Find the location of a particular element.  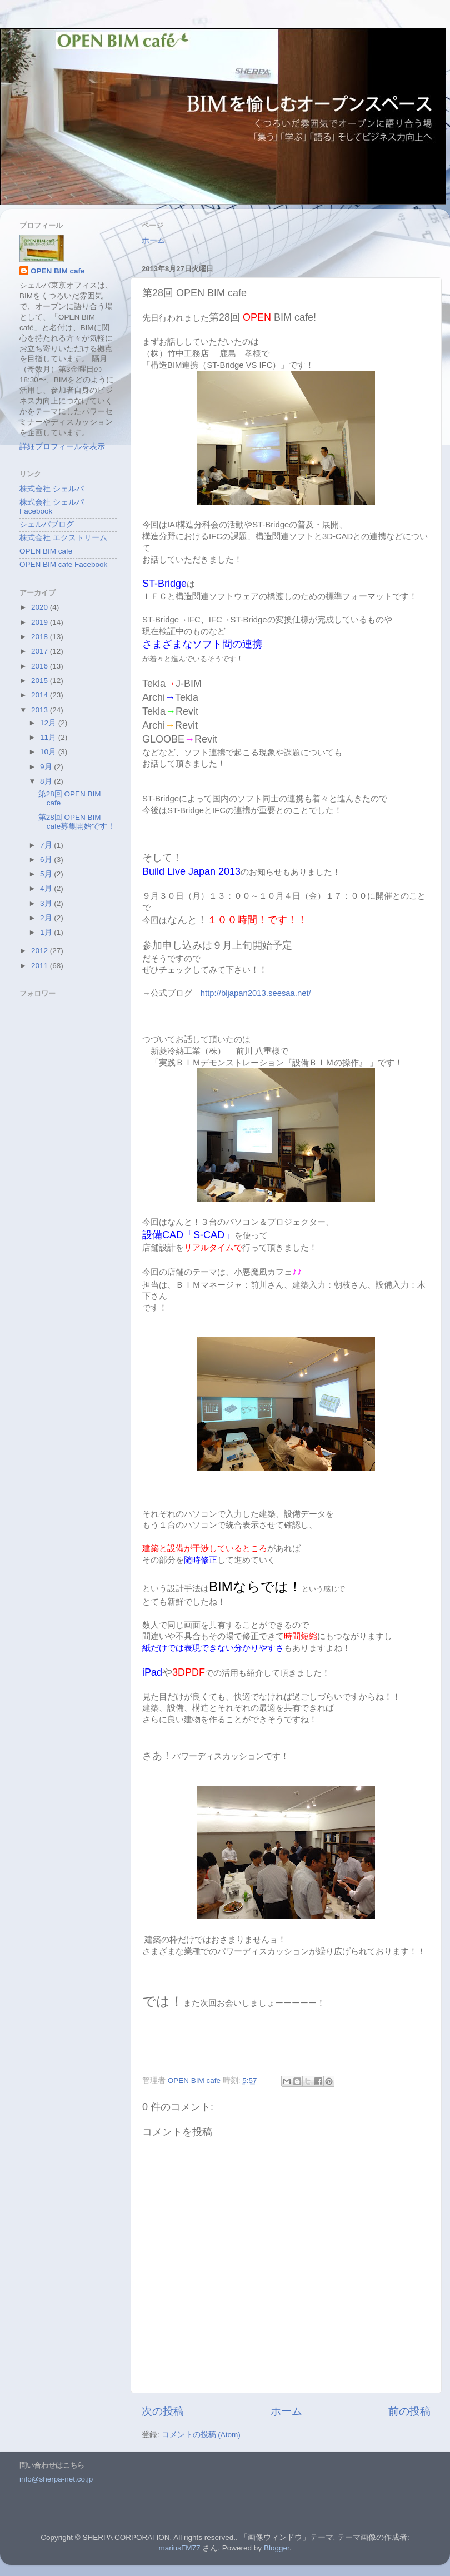

前の投稿 is located at coordinates (409, 2411).